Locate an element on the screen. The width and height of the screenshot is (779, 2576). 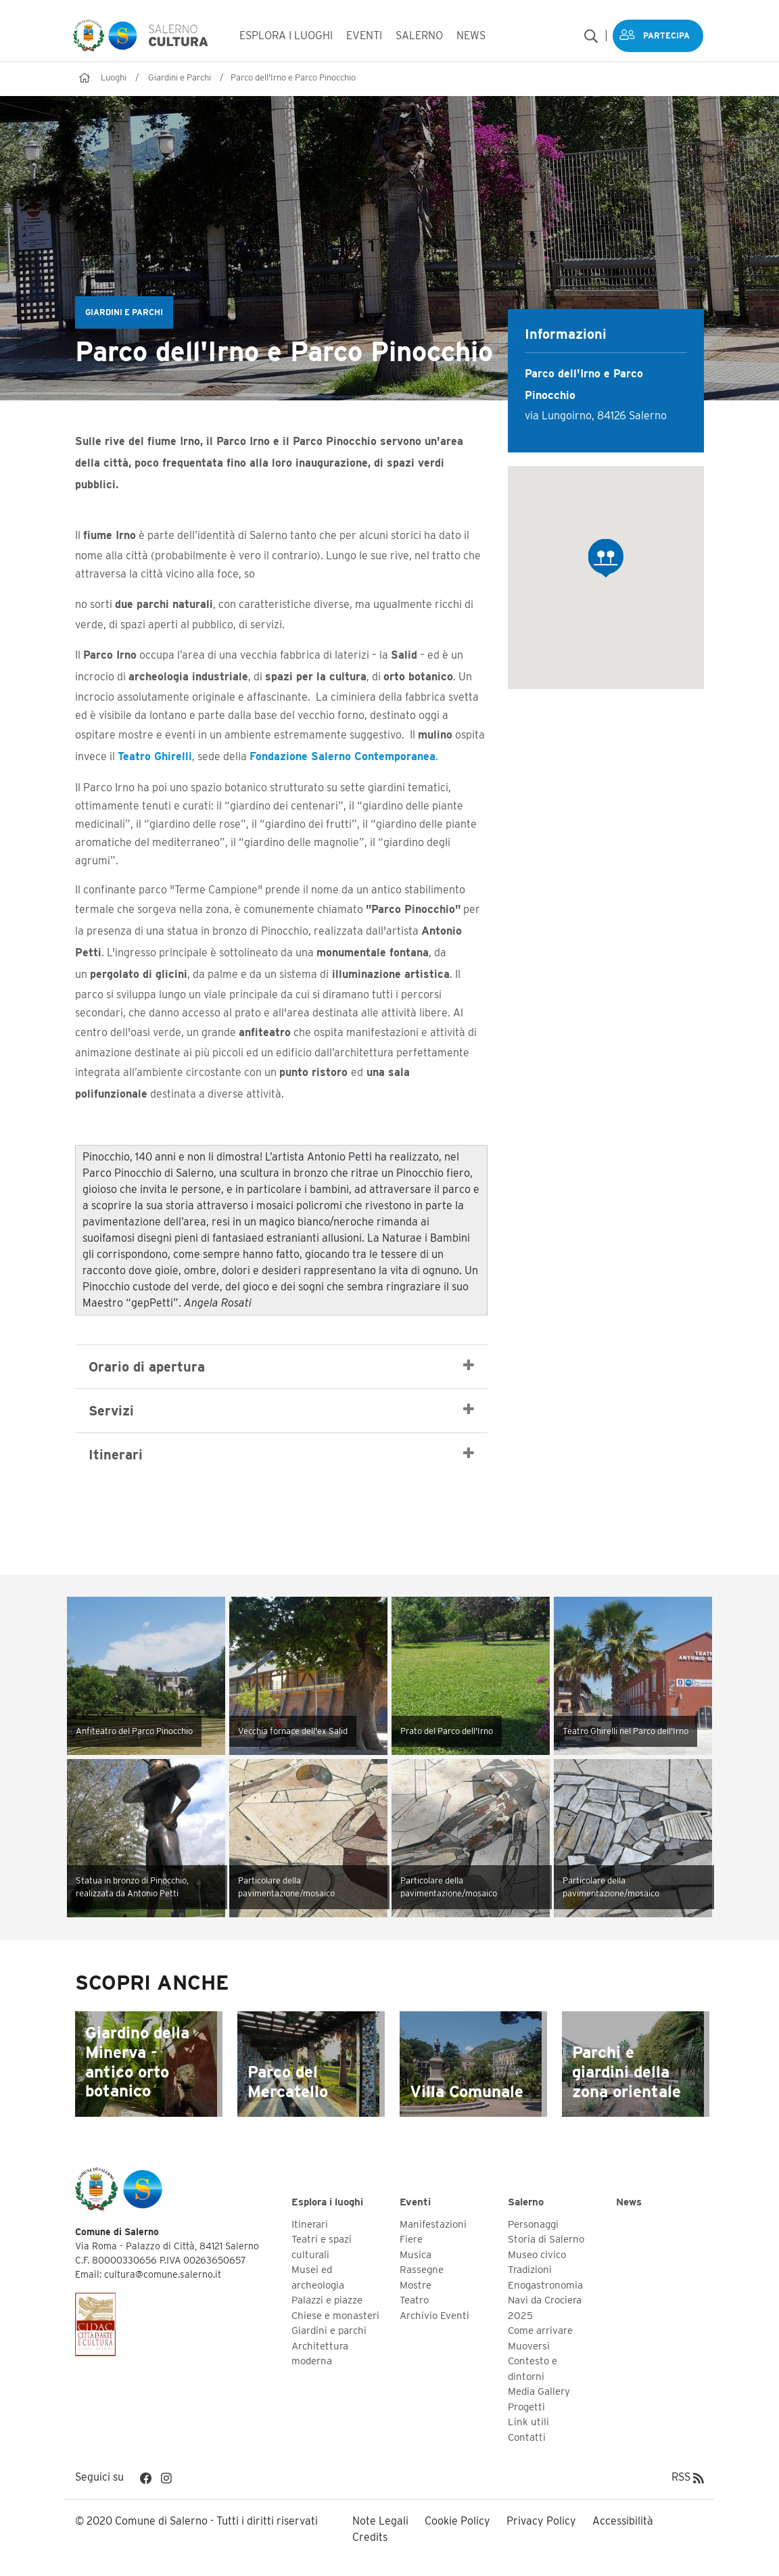
Privacy Policy is located at coordinates (541, 2520).